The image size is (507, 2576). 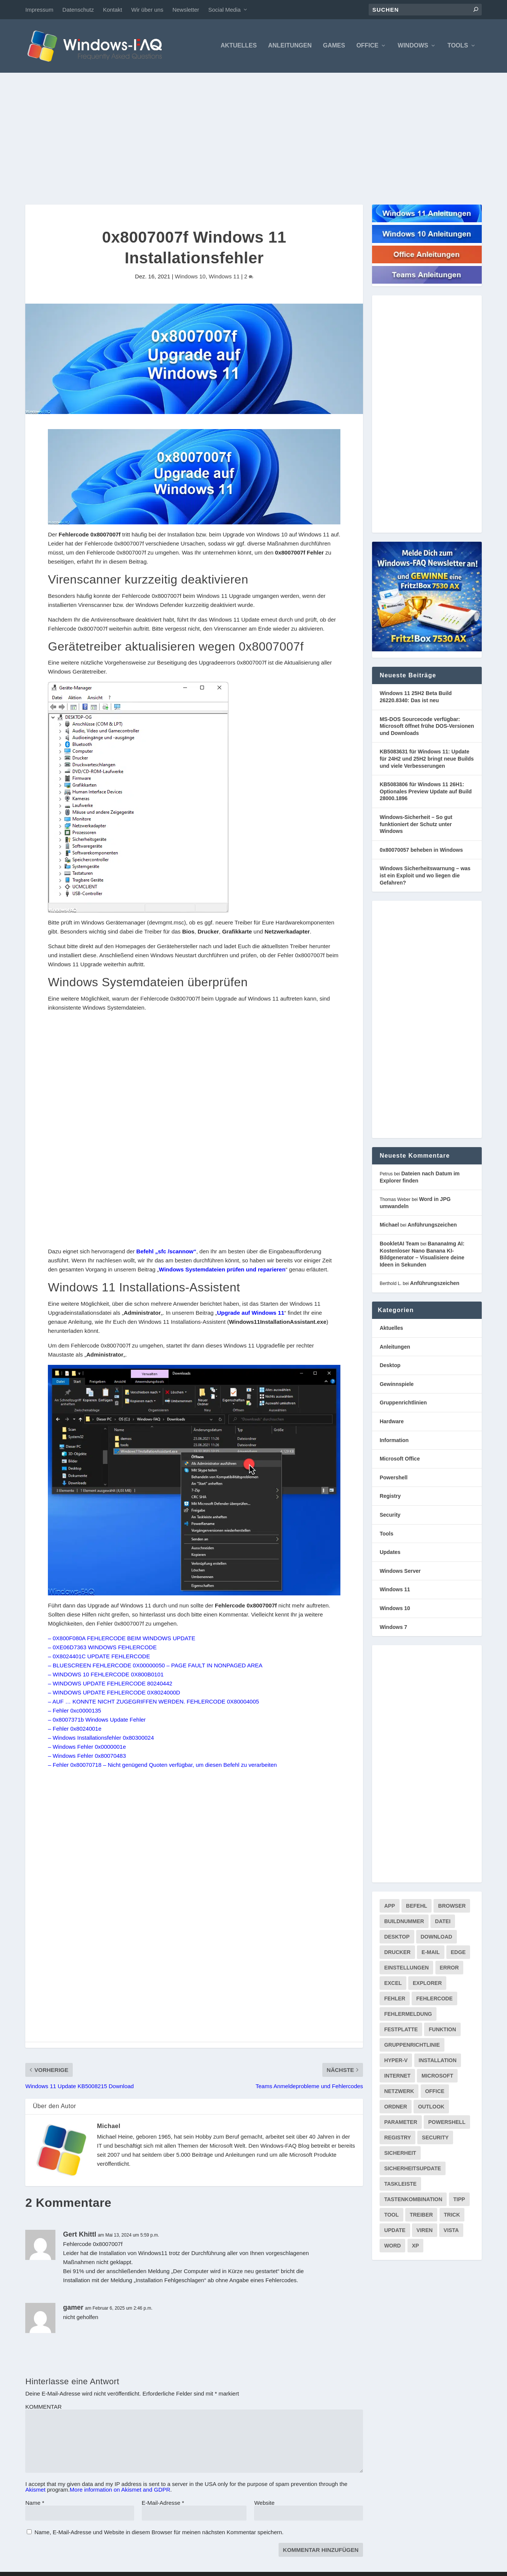 What do you see at coordinates (397, 1953) in the screenshot?
I see `Drucker [Drucker (76 Einträge)]` at bounding box center [397, 1953].